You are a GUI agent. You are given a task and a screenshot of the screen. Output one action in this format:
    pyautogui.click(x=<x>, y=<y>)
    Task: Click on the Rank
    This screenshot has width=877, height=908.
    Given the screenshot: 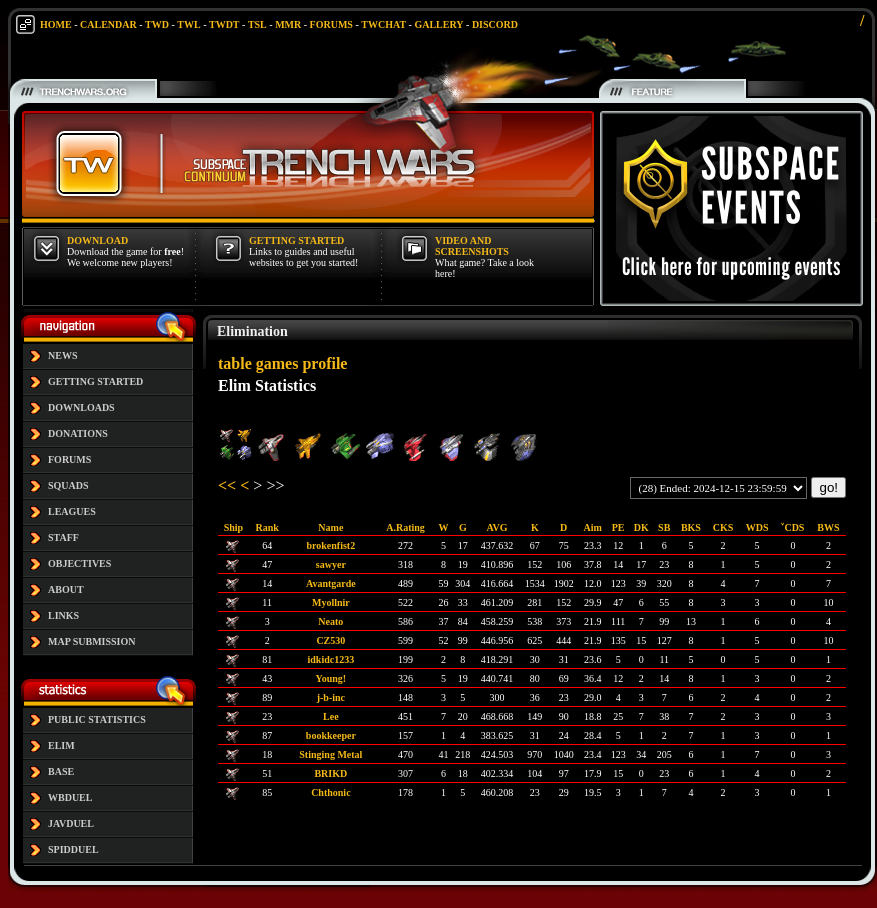 What is the action you would take?
    pyautogui.click(x=267, y=527)
    